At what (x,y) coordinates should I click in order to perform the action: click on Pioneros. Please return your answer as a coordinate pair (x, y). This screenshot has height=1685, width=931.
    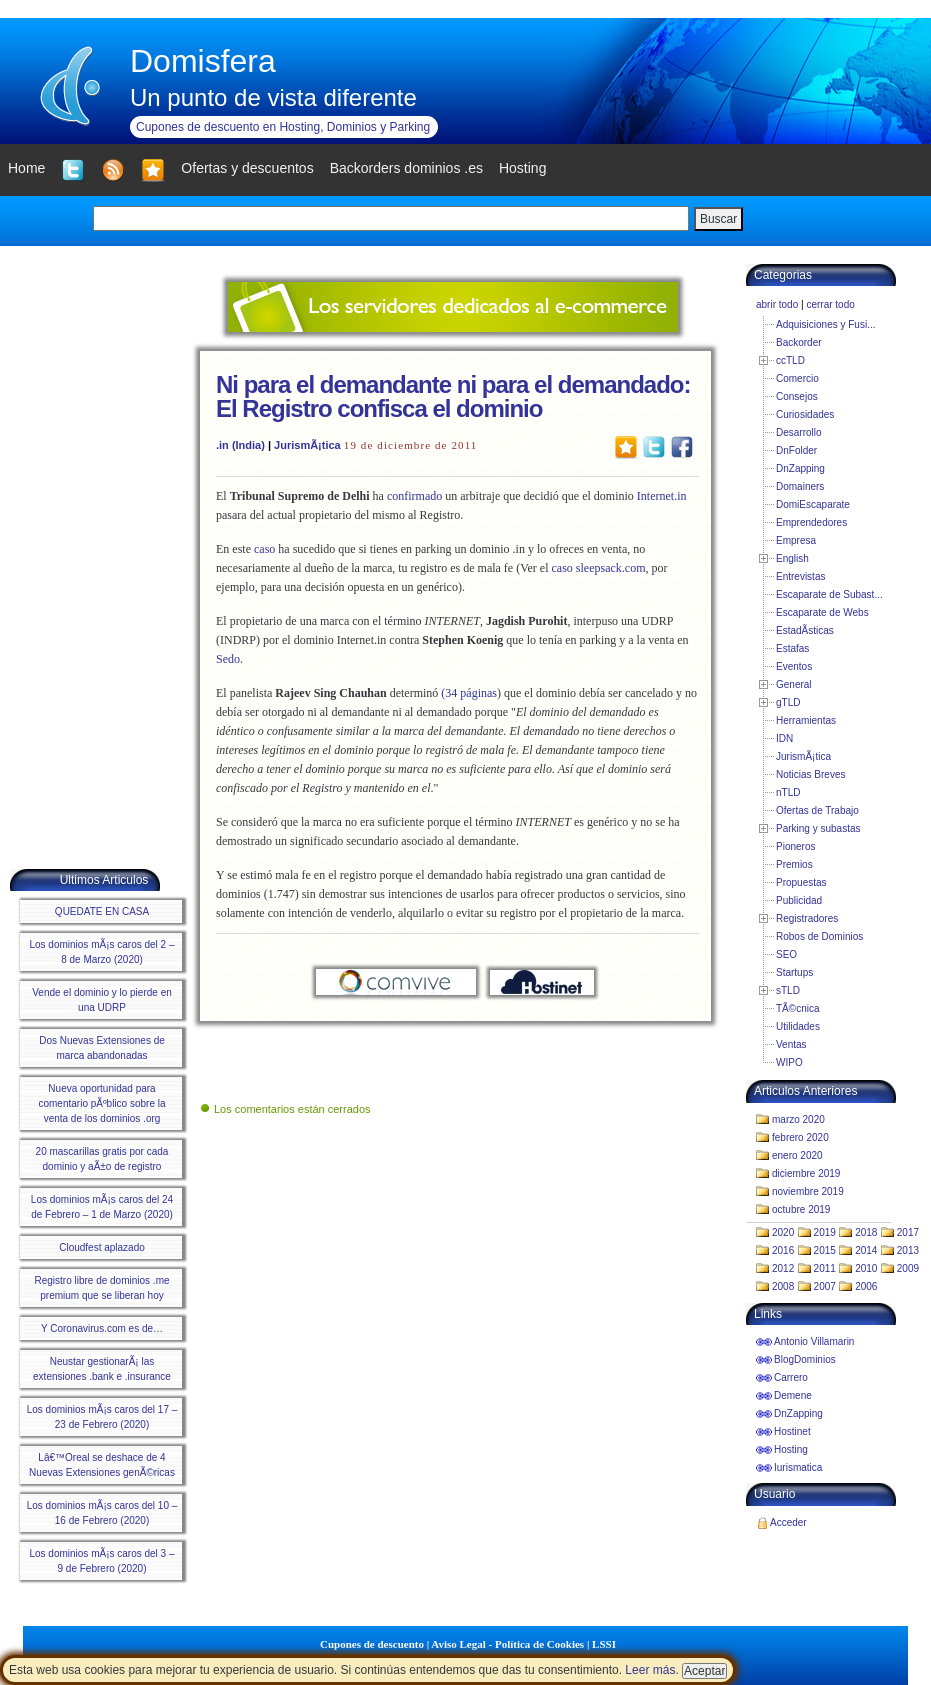
    Looking at the image, I should click on (795, 846).